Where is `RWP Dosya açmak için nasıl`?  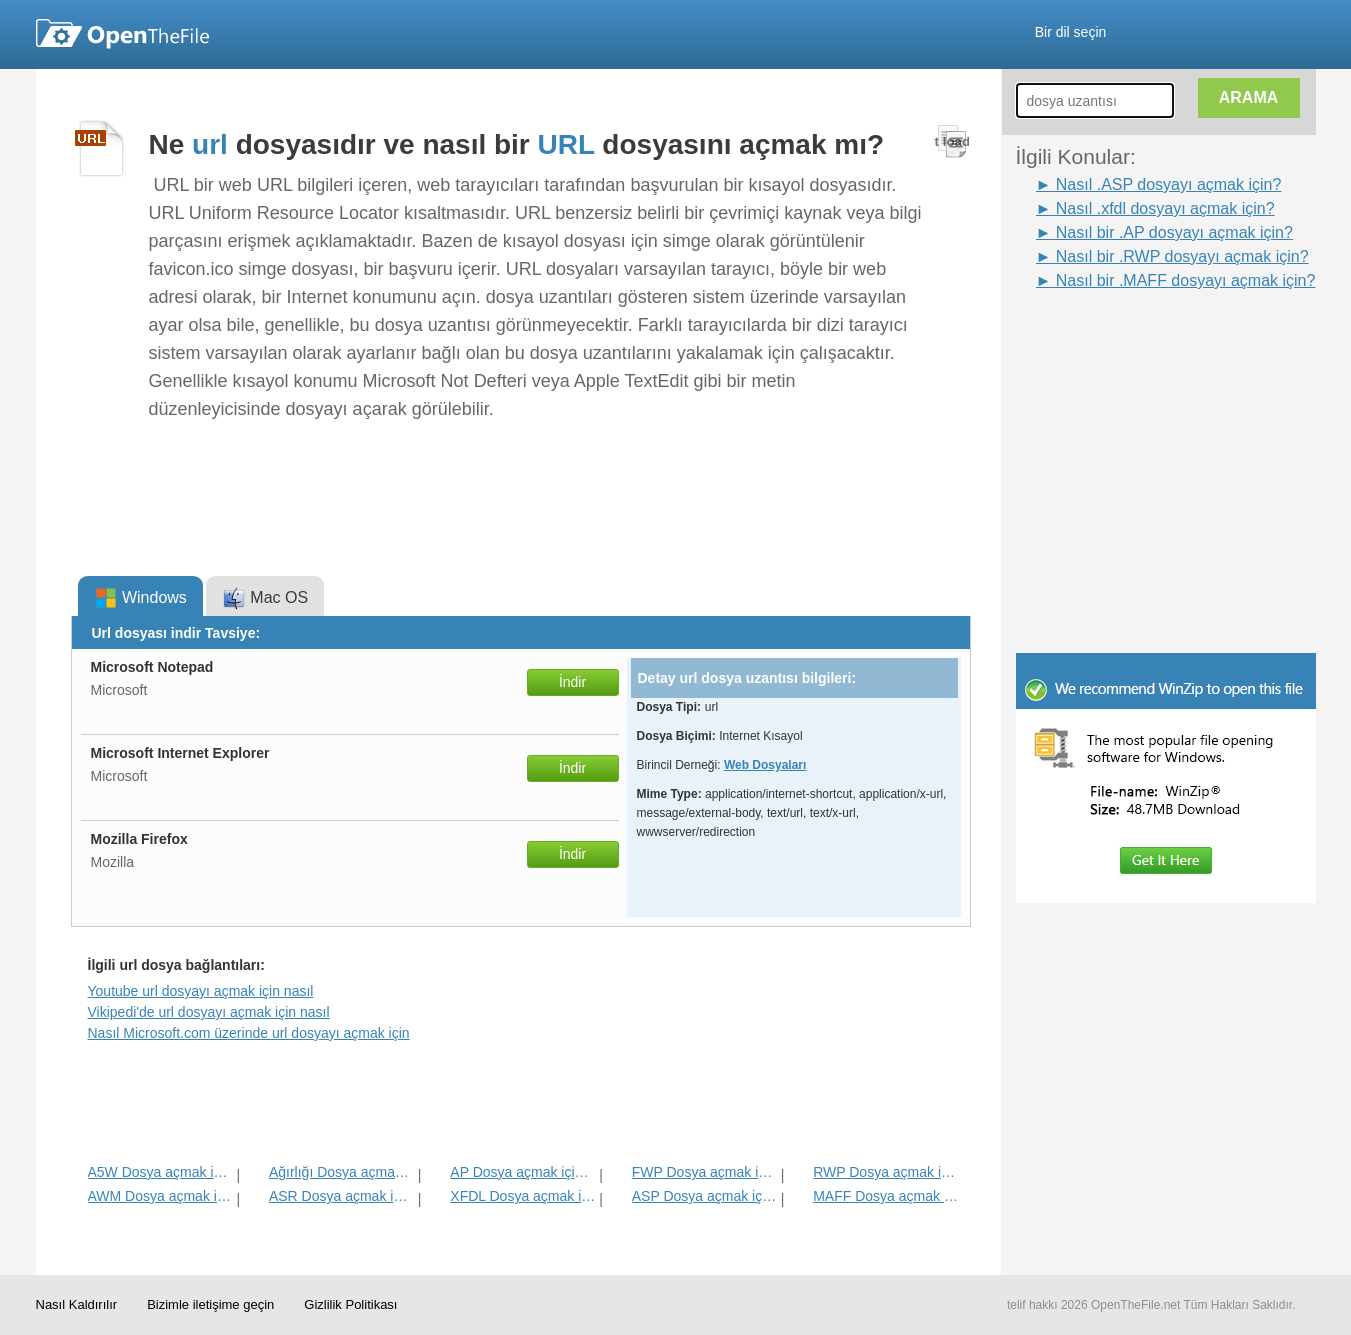 RWP Dosya açmak için nasıl is located at coordinates (885, 1172).